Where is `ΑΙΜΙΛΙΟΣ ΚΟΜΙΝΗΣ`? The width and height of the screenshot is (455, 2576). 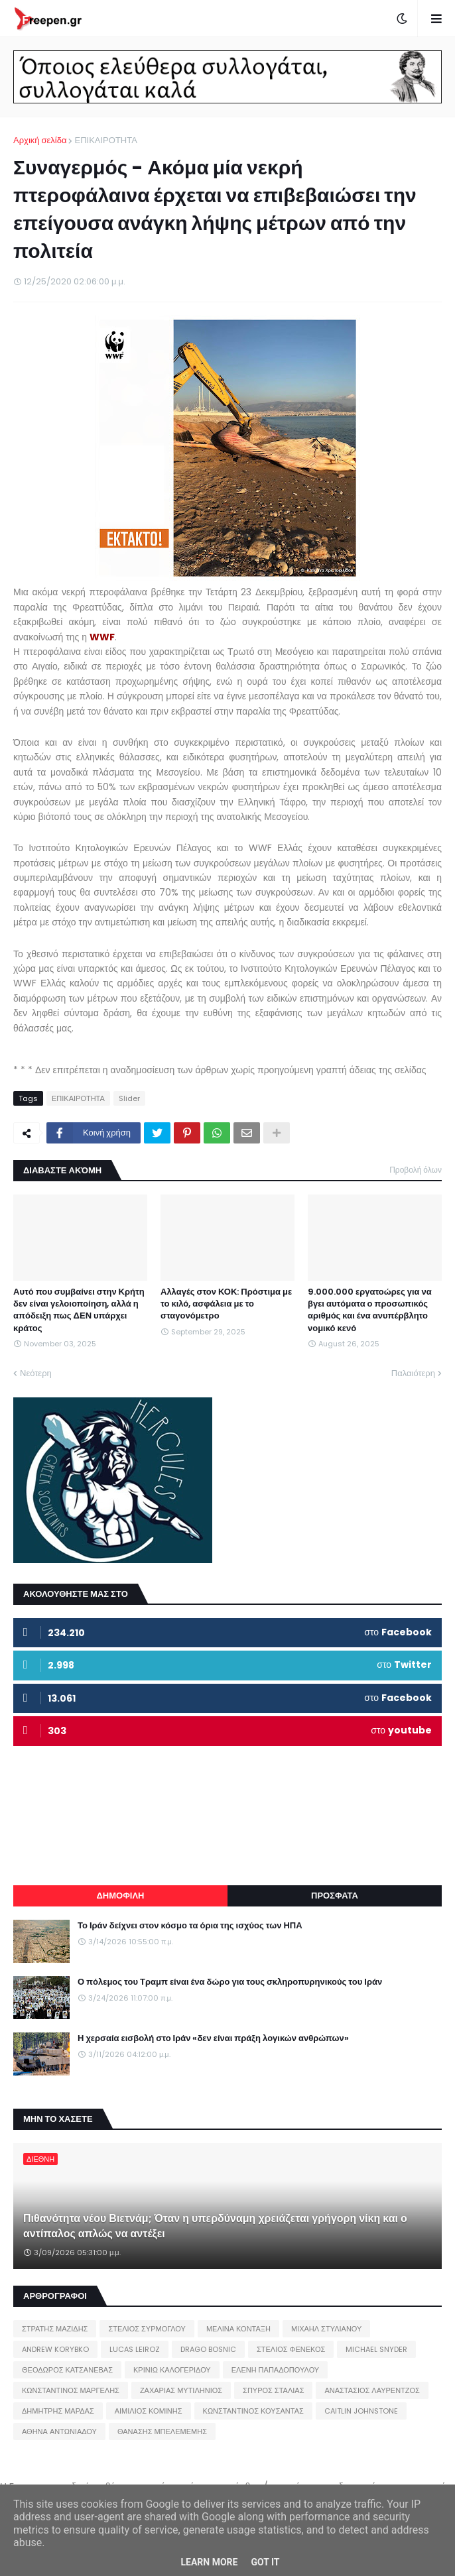 ΑΙΜΙΛΙΟΣ ΚΟΜΙΝΗΣ is located at coordinates (148, 2411).